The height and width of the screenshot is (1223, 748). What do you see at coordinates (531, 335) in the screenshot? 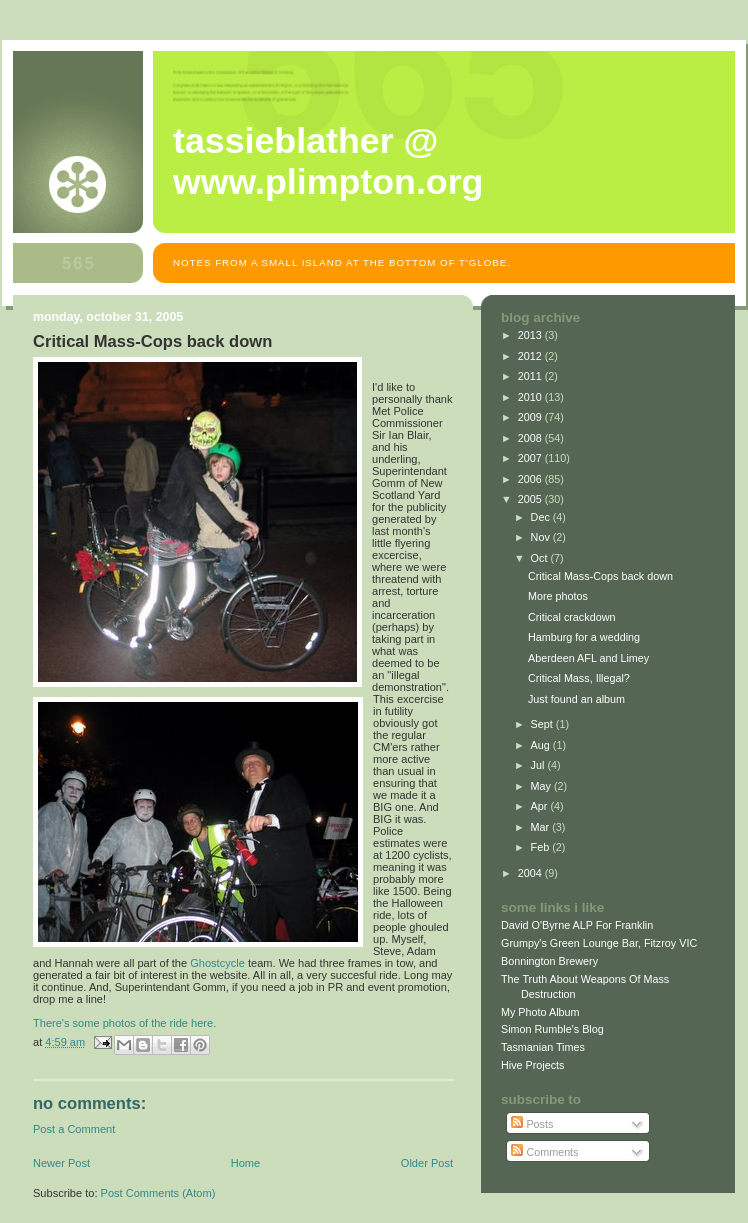
I see `2013` at bounding box center [531, 335].